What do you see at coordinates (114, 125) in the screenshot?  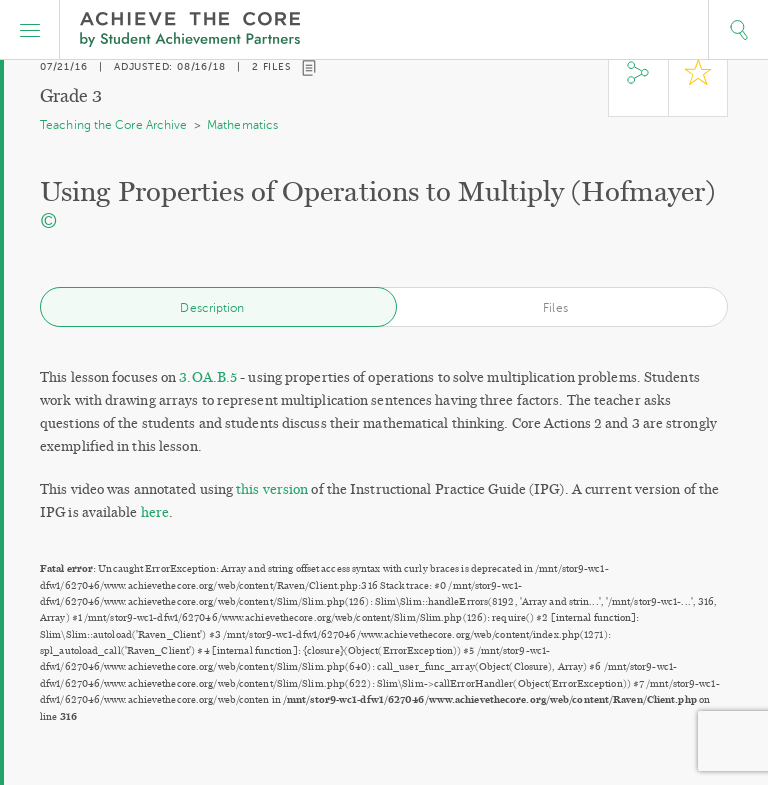 I see `Teaching the Core Archive` at bounding box center [114, 125].